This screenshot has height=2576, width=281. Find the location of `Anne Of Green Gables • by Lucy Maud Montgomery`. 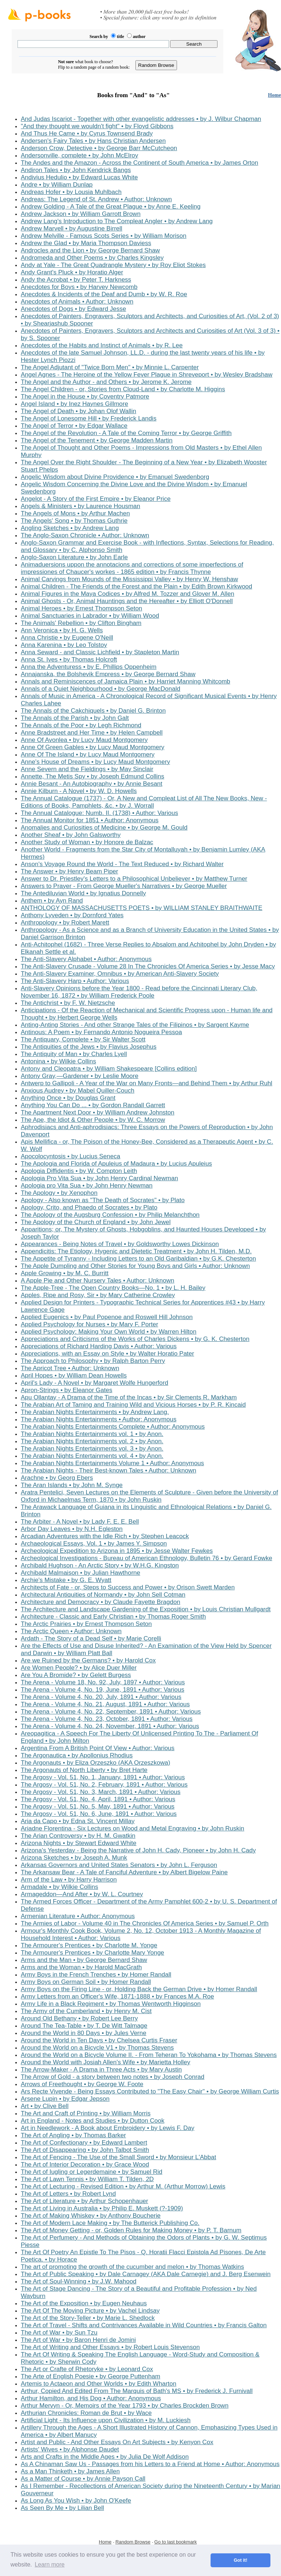

Anne Of Green Gables • by Lucy Maud Montgomery is located at coordinates (92, 747).